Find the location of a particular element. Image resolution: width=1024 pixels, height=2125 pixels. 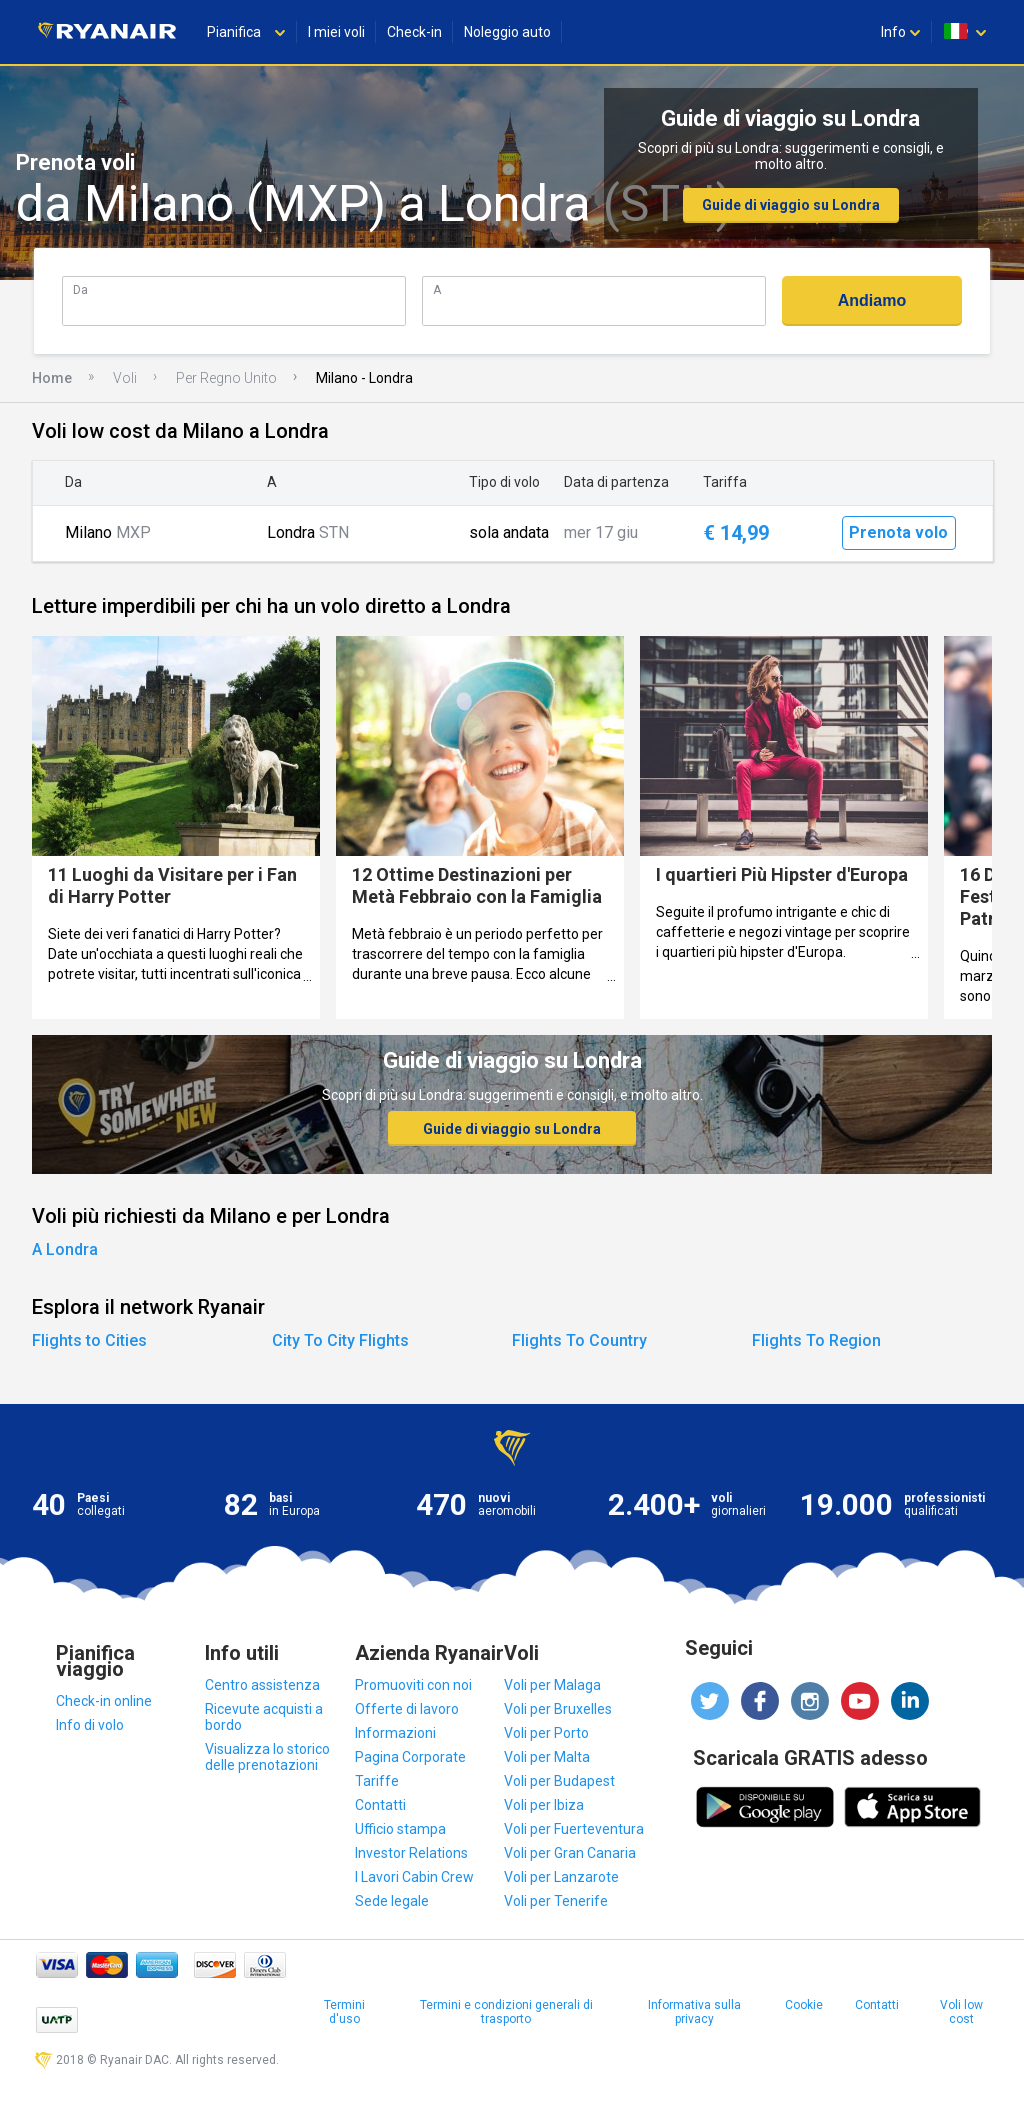

Prenota volo is located at coordinates (898, 532).